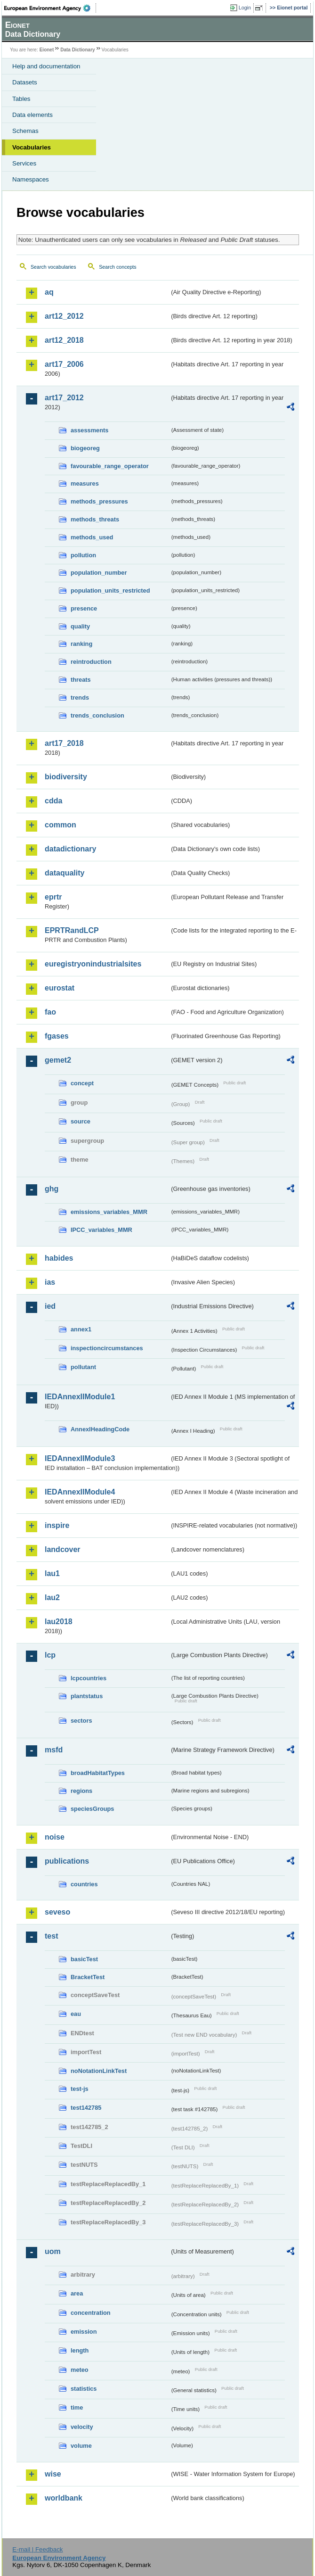 The image size is (315, 2576). I want to click on dataquality, so click(64, 873).